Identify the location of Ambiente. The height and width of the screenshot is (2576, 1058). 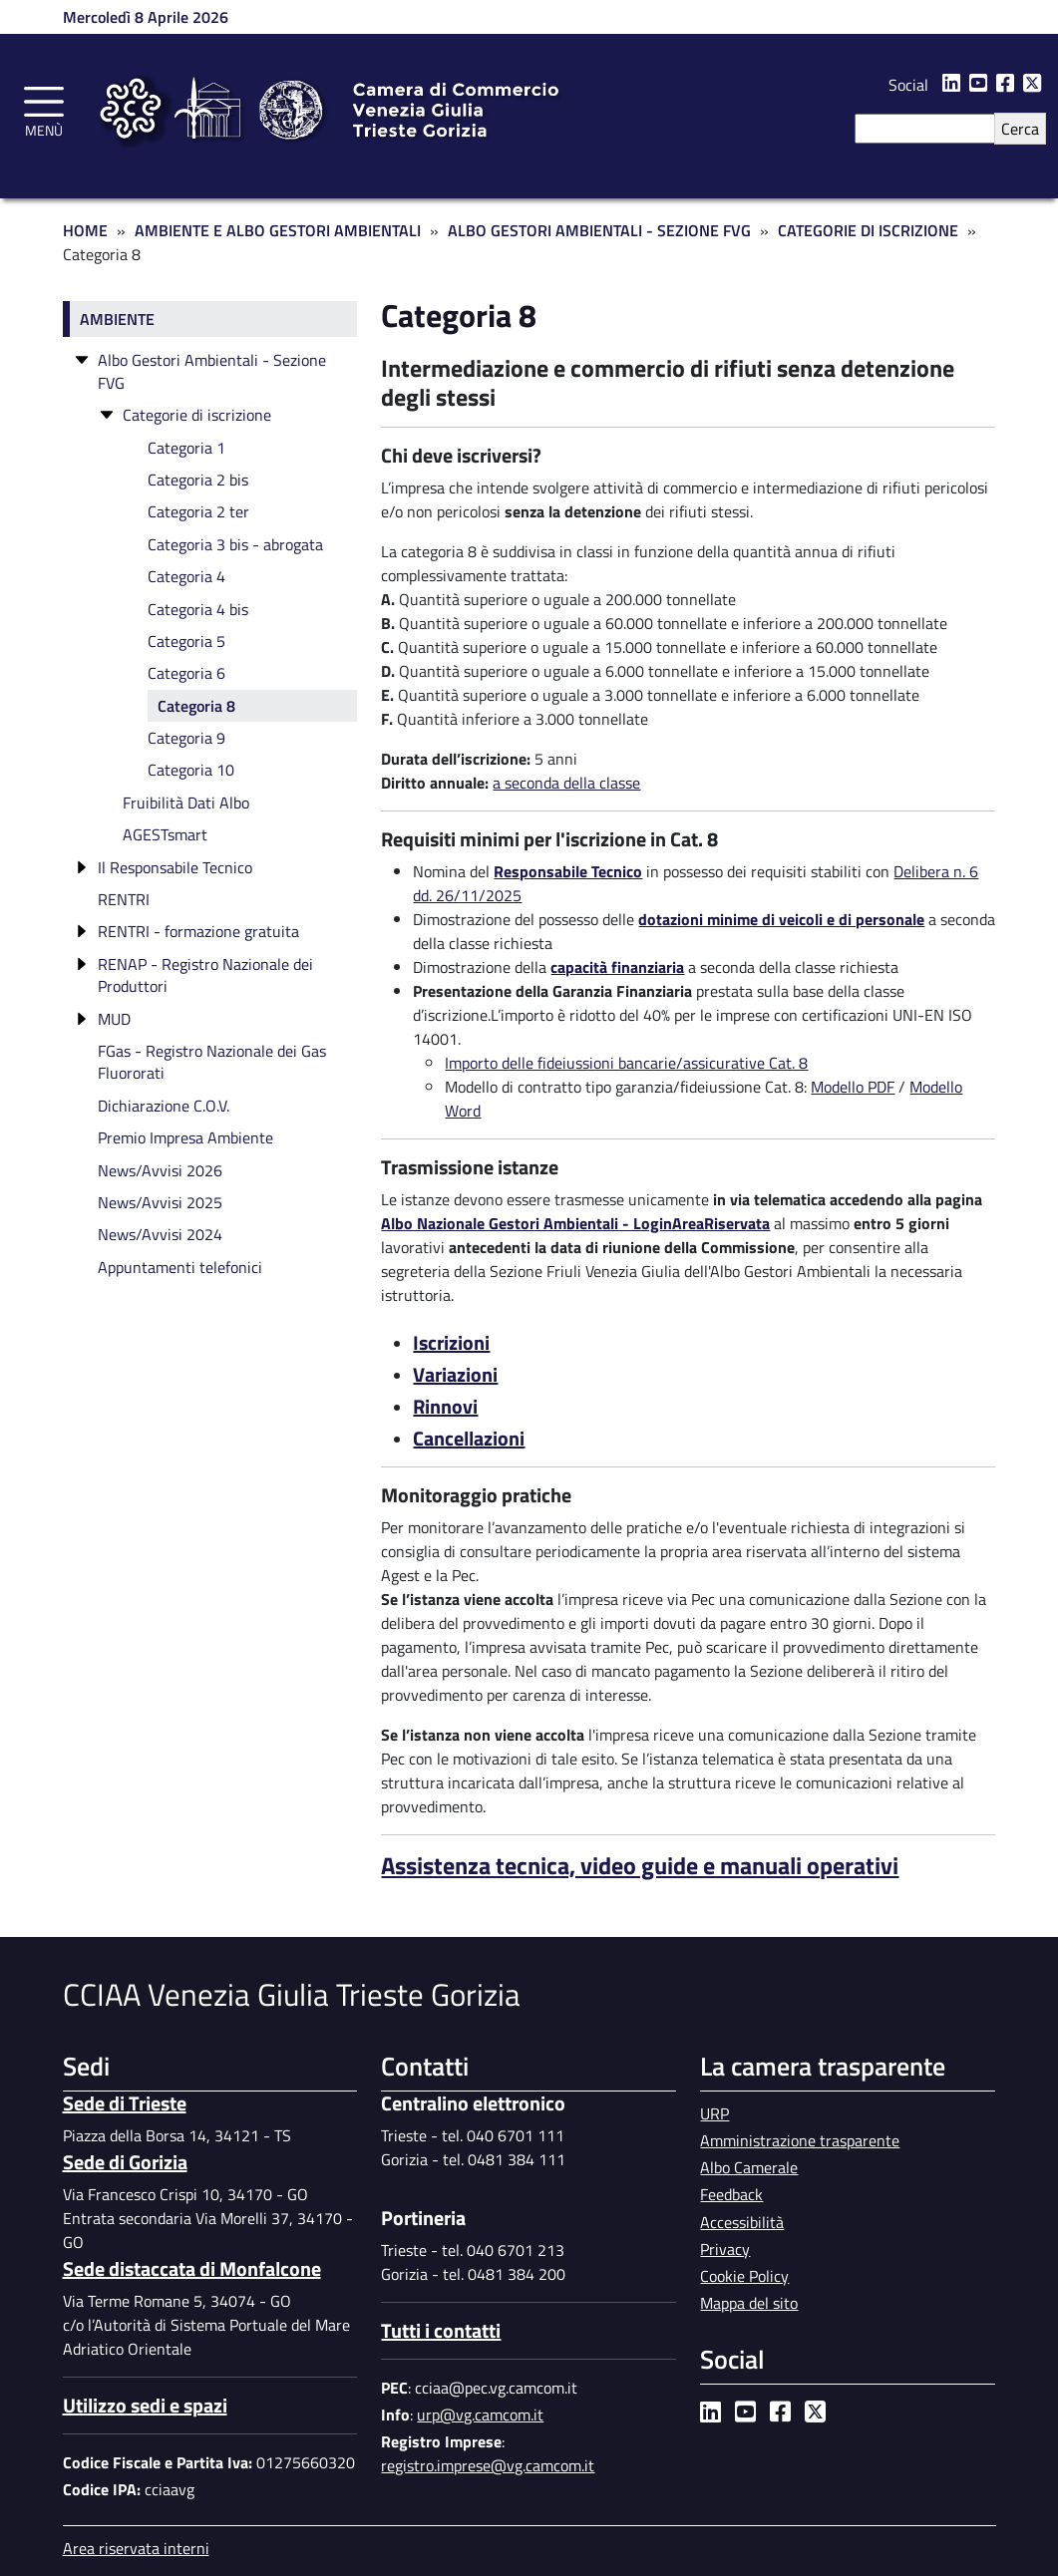
(117, 319).